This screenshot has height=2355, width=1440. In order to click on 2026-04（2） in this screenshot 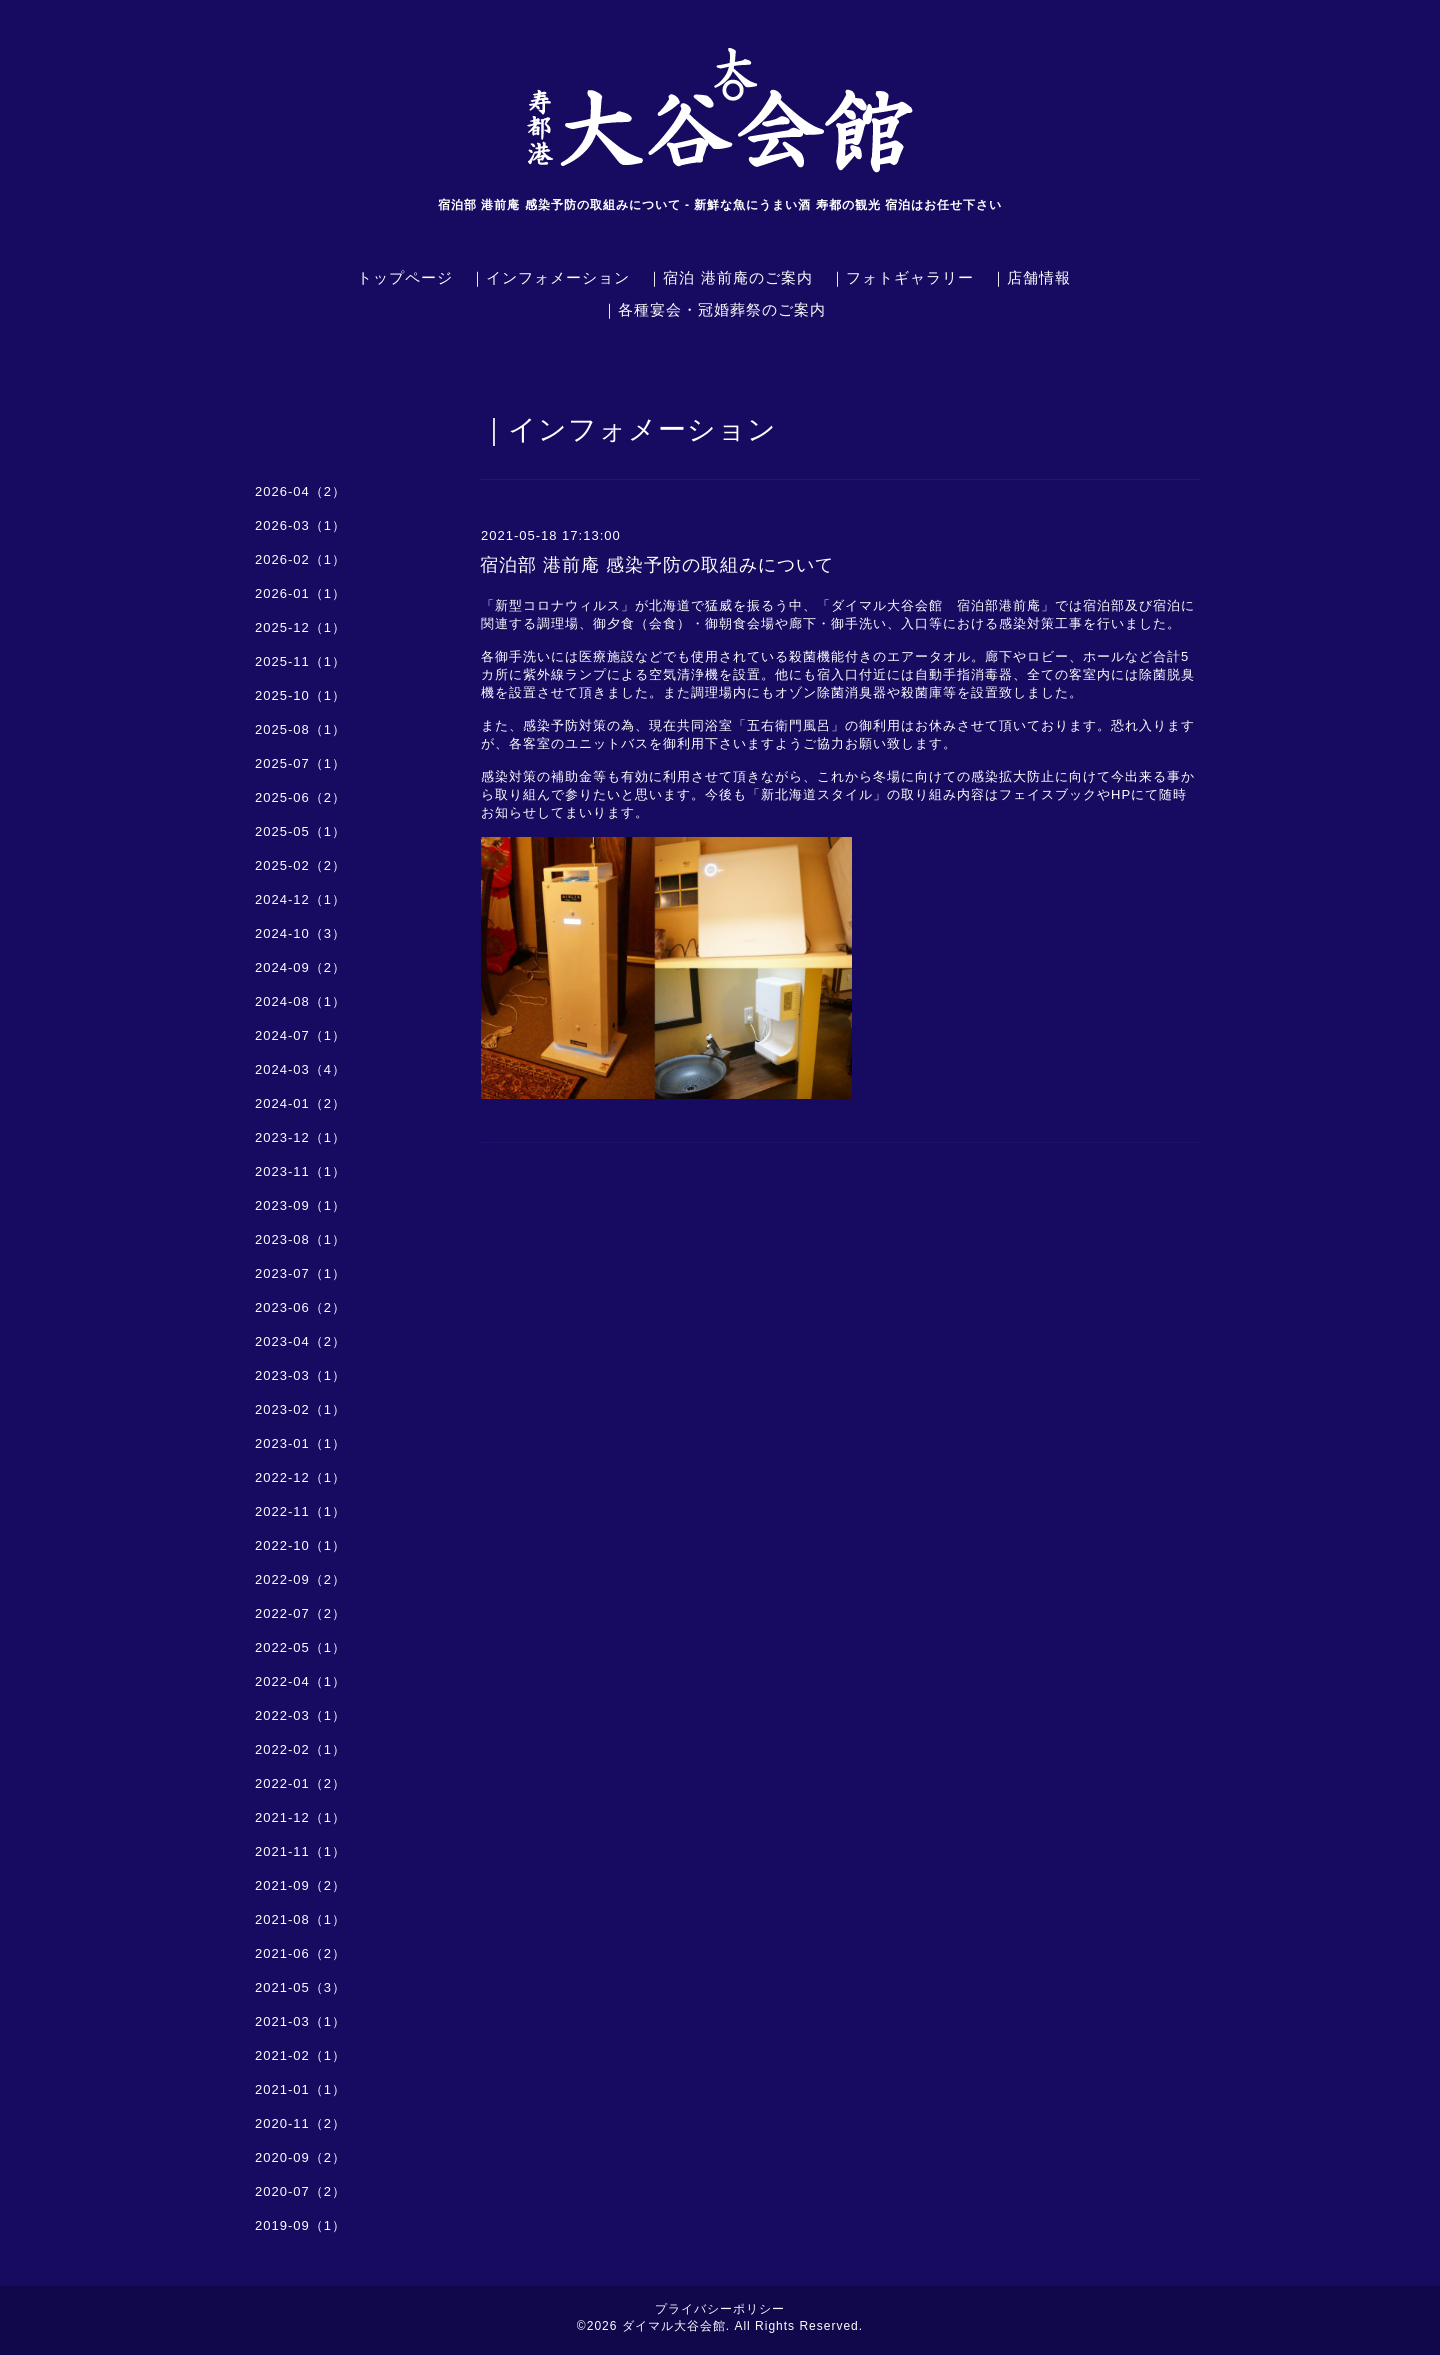, I will do `click(300, 491)`.